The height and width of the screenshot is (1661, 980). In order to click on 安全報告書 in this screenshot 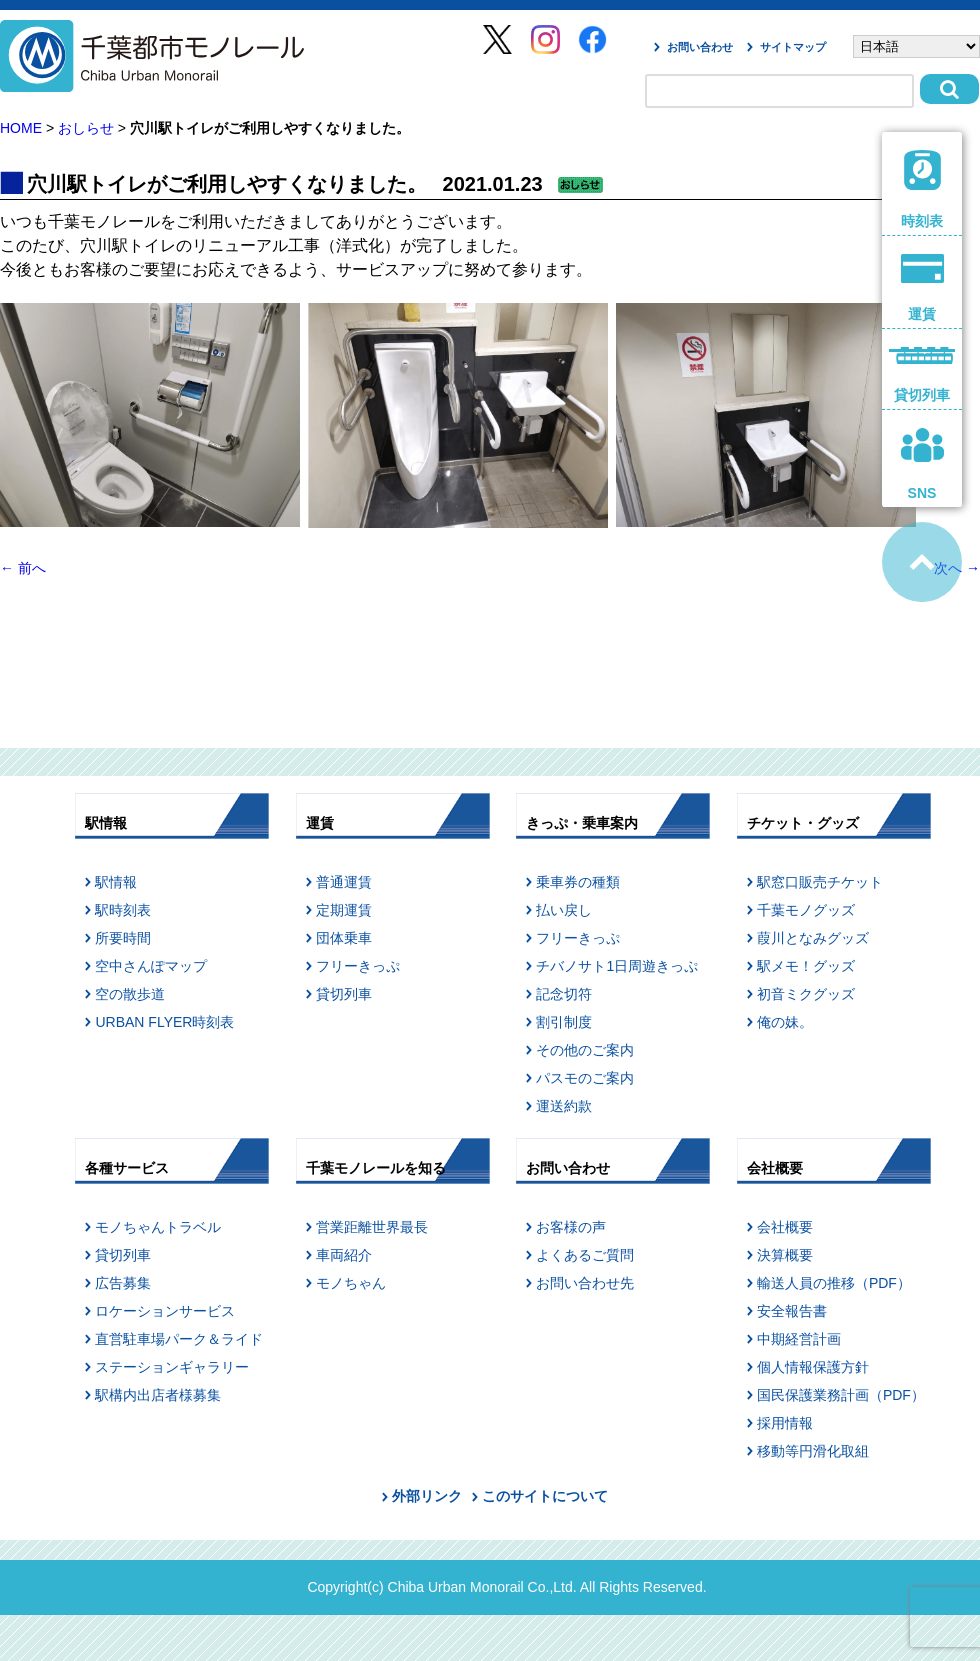, I will do `click(792, 1311)`.